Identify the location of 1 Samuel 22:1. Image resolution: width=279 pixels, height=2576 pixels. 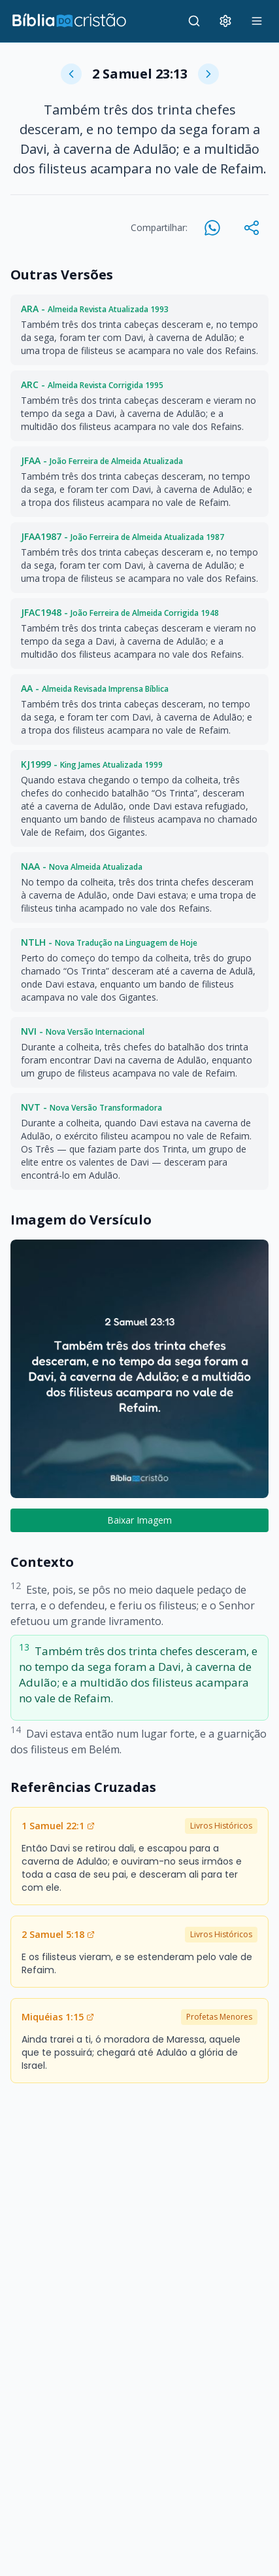
(58, 1825).